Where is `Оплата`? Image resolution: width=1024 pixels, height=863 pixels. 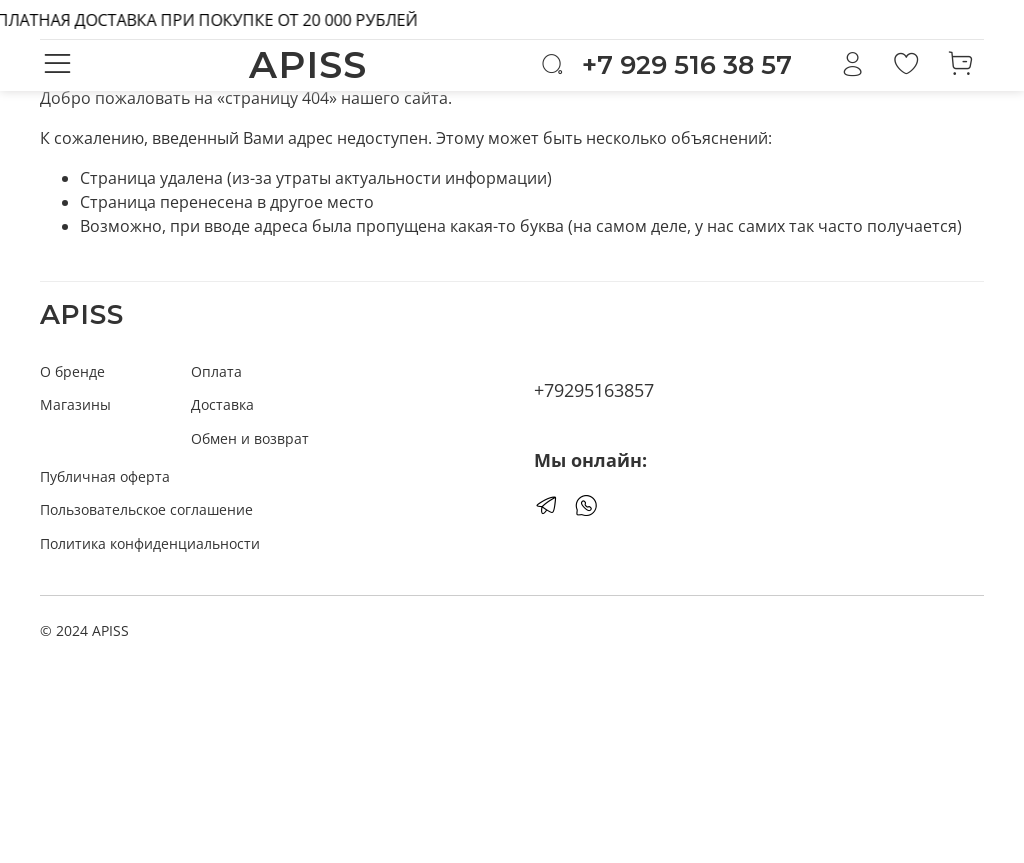
Оплата is located at coordinates (216, 371).